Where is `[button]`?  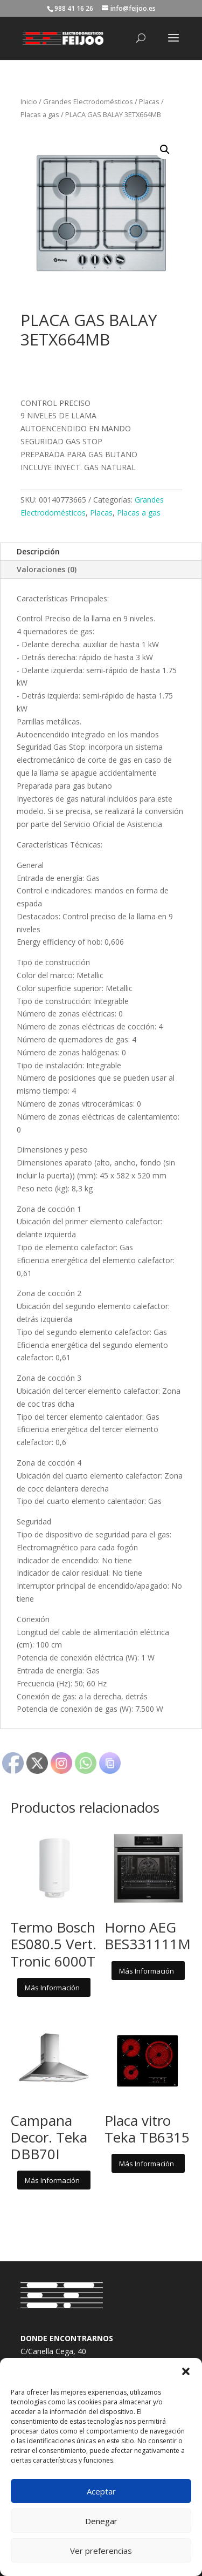 [button] is located at coordinates (185, 2371).